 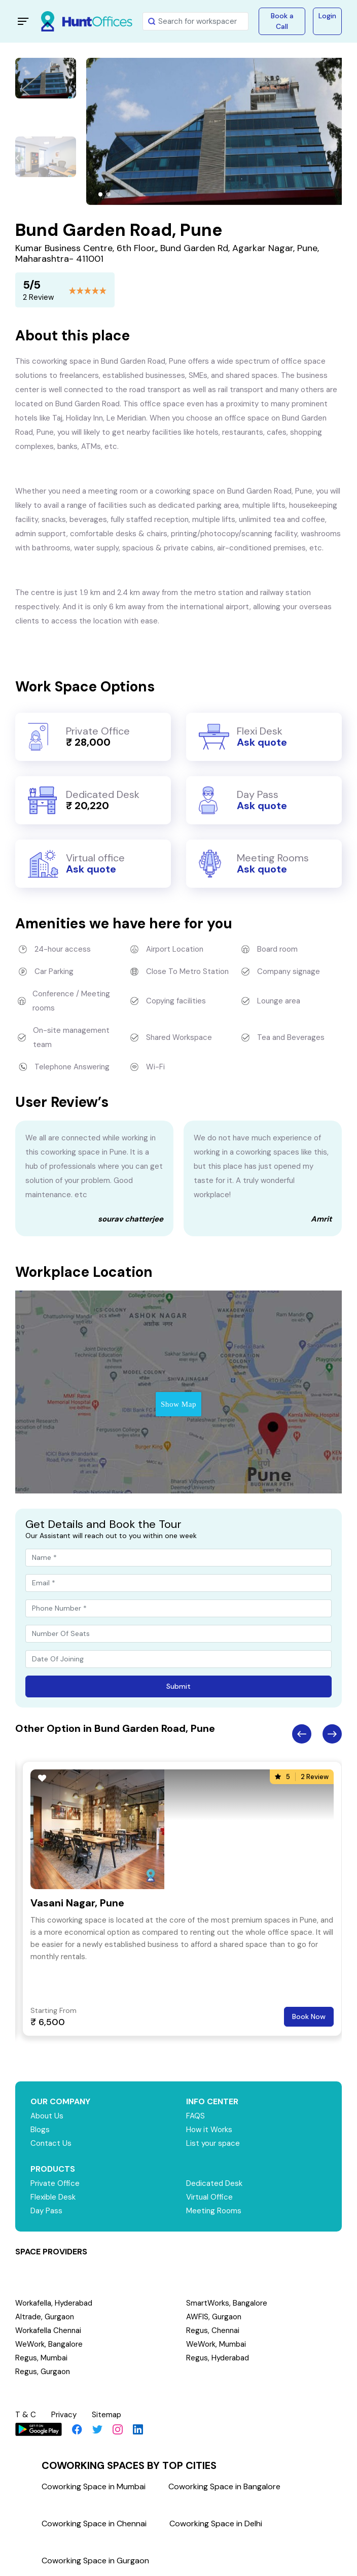 I want to click on Altrade, Gurgaon, so click(x=44, y=2317).